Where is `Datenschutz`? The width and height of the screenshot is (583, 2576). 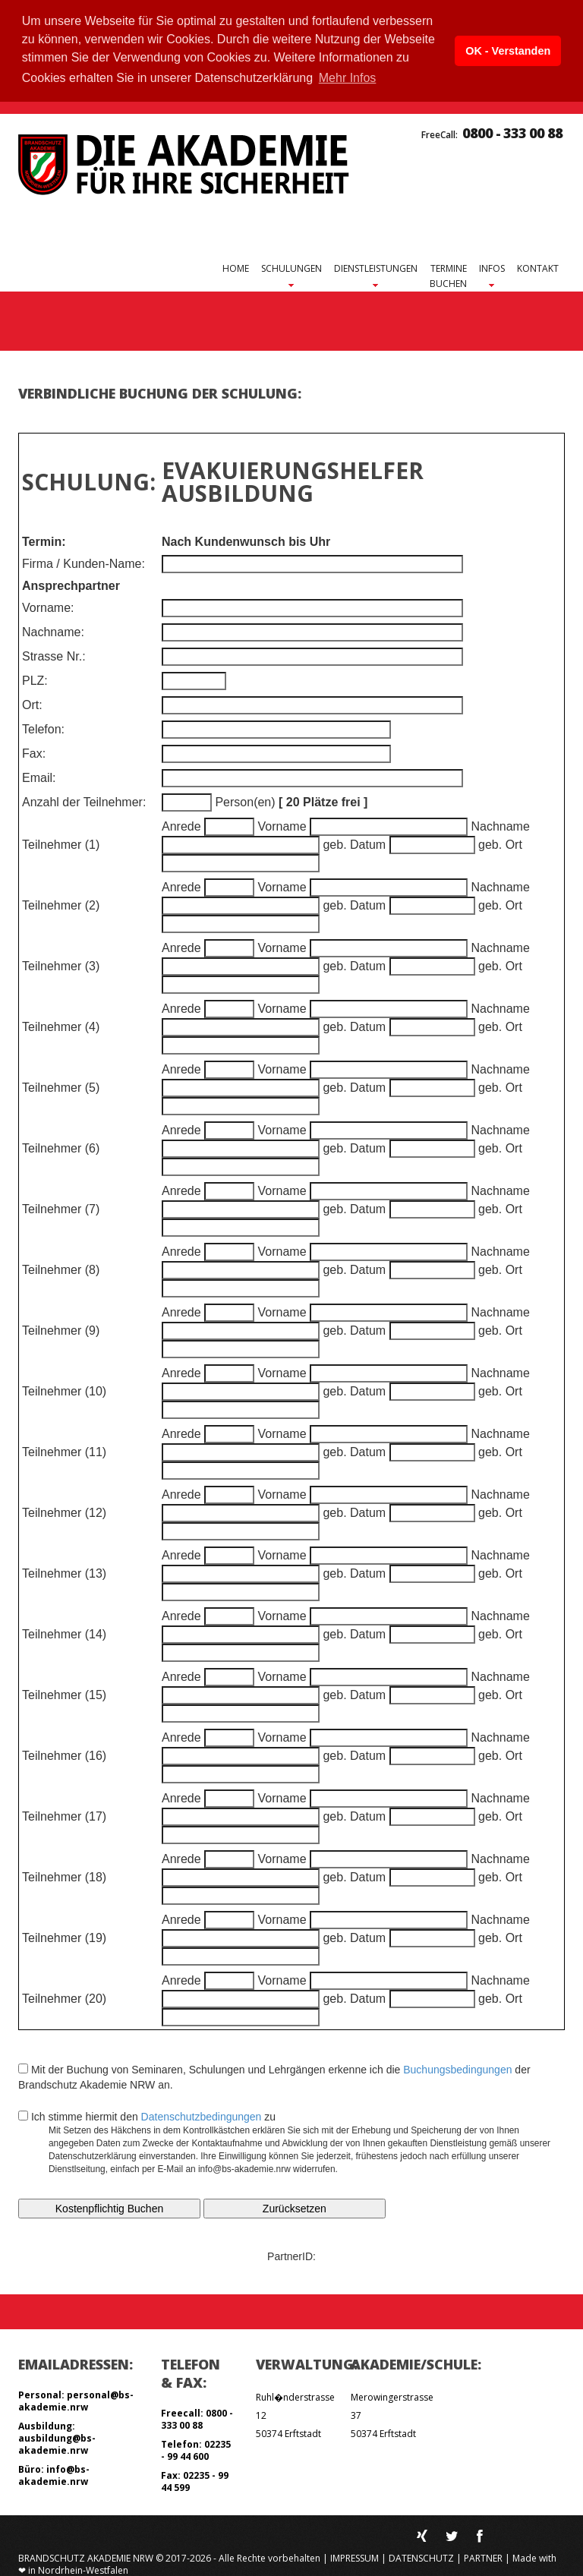
Datenschutz is located at coordinates (421, 2556).